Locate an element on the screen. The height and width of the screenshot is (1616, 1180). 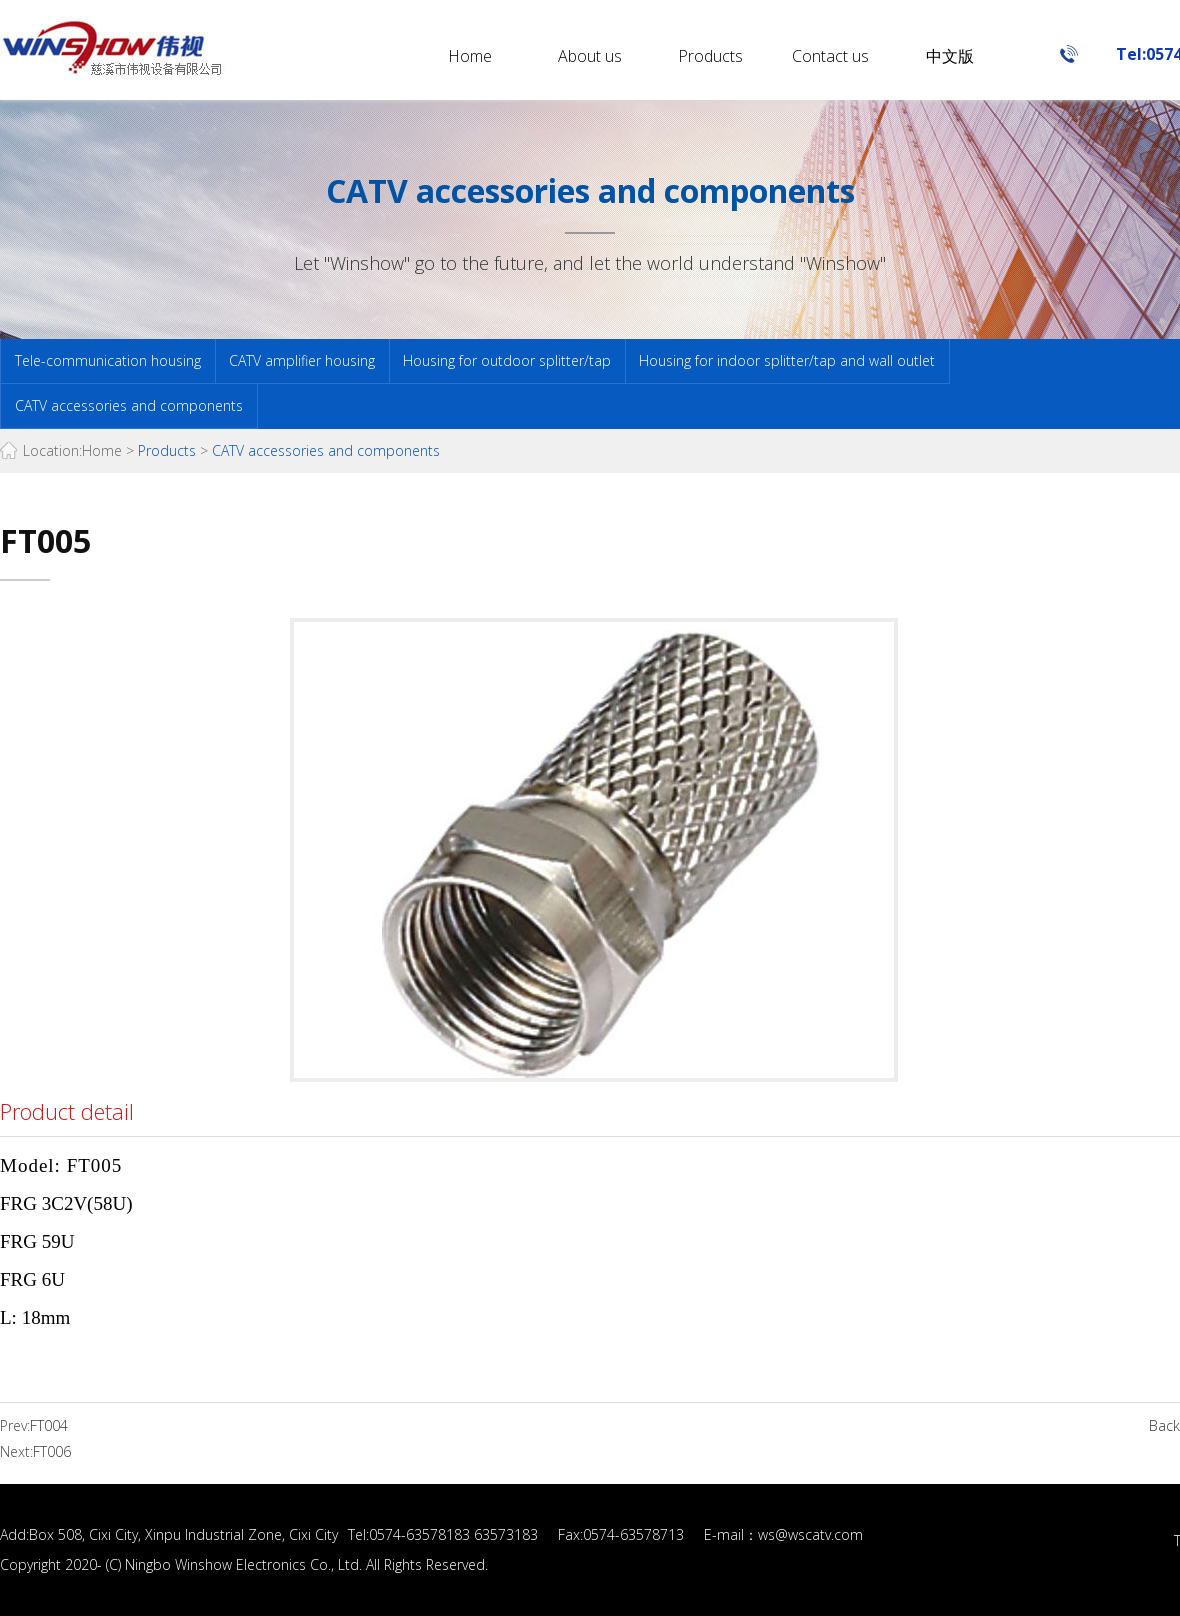
Contact us is located at coordinates (830, 56).